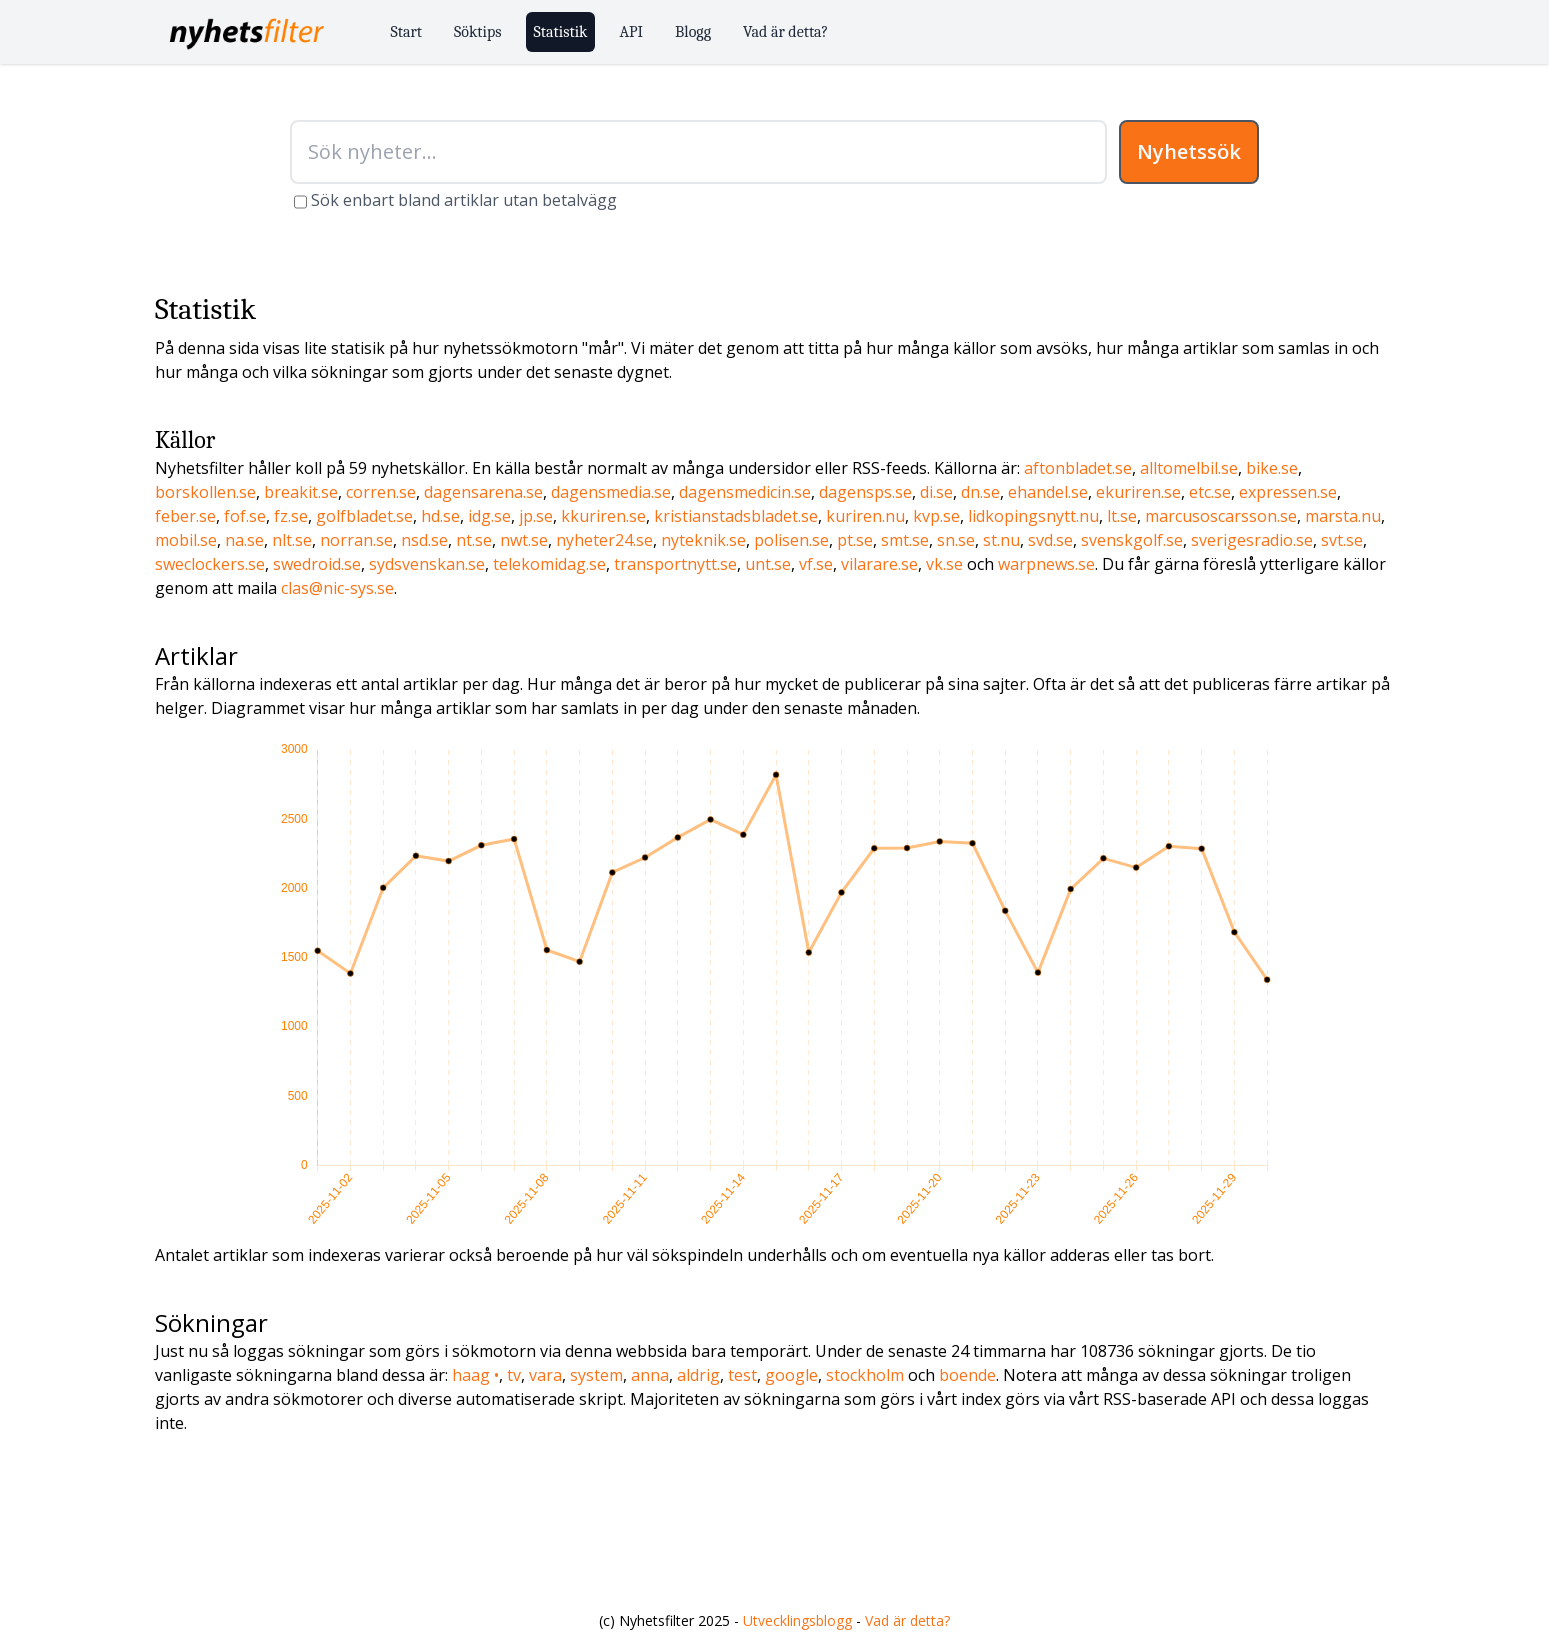  I want to click on dagensarena.se, so click(483, 492).